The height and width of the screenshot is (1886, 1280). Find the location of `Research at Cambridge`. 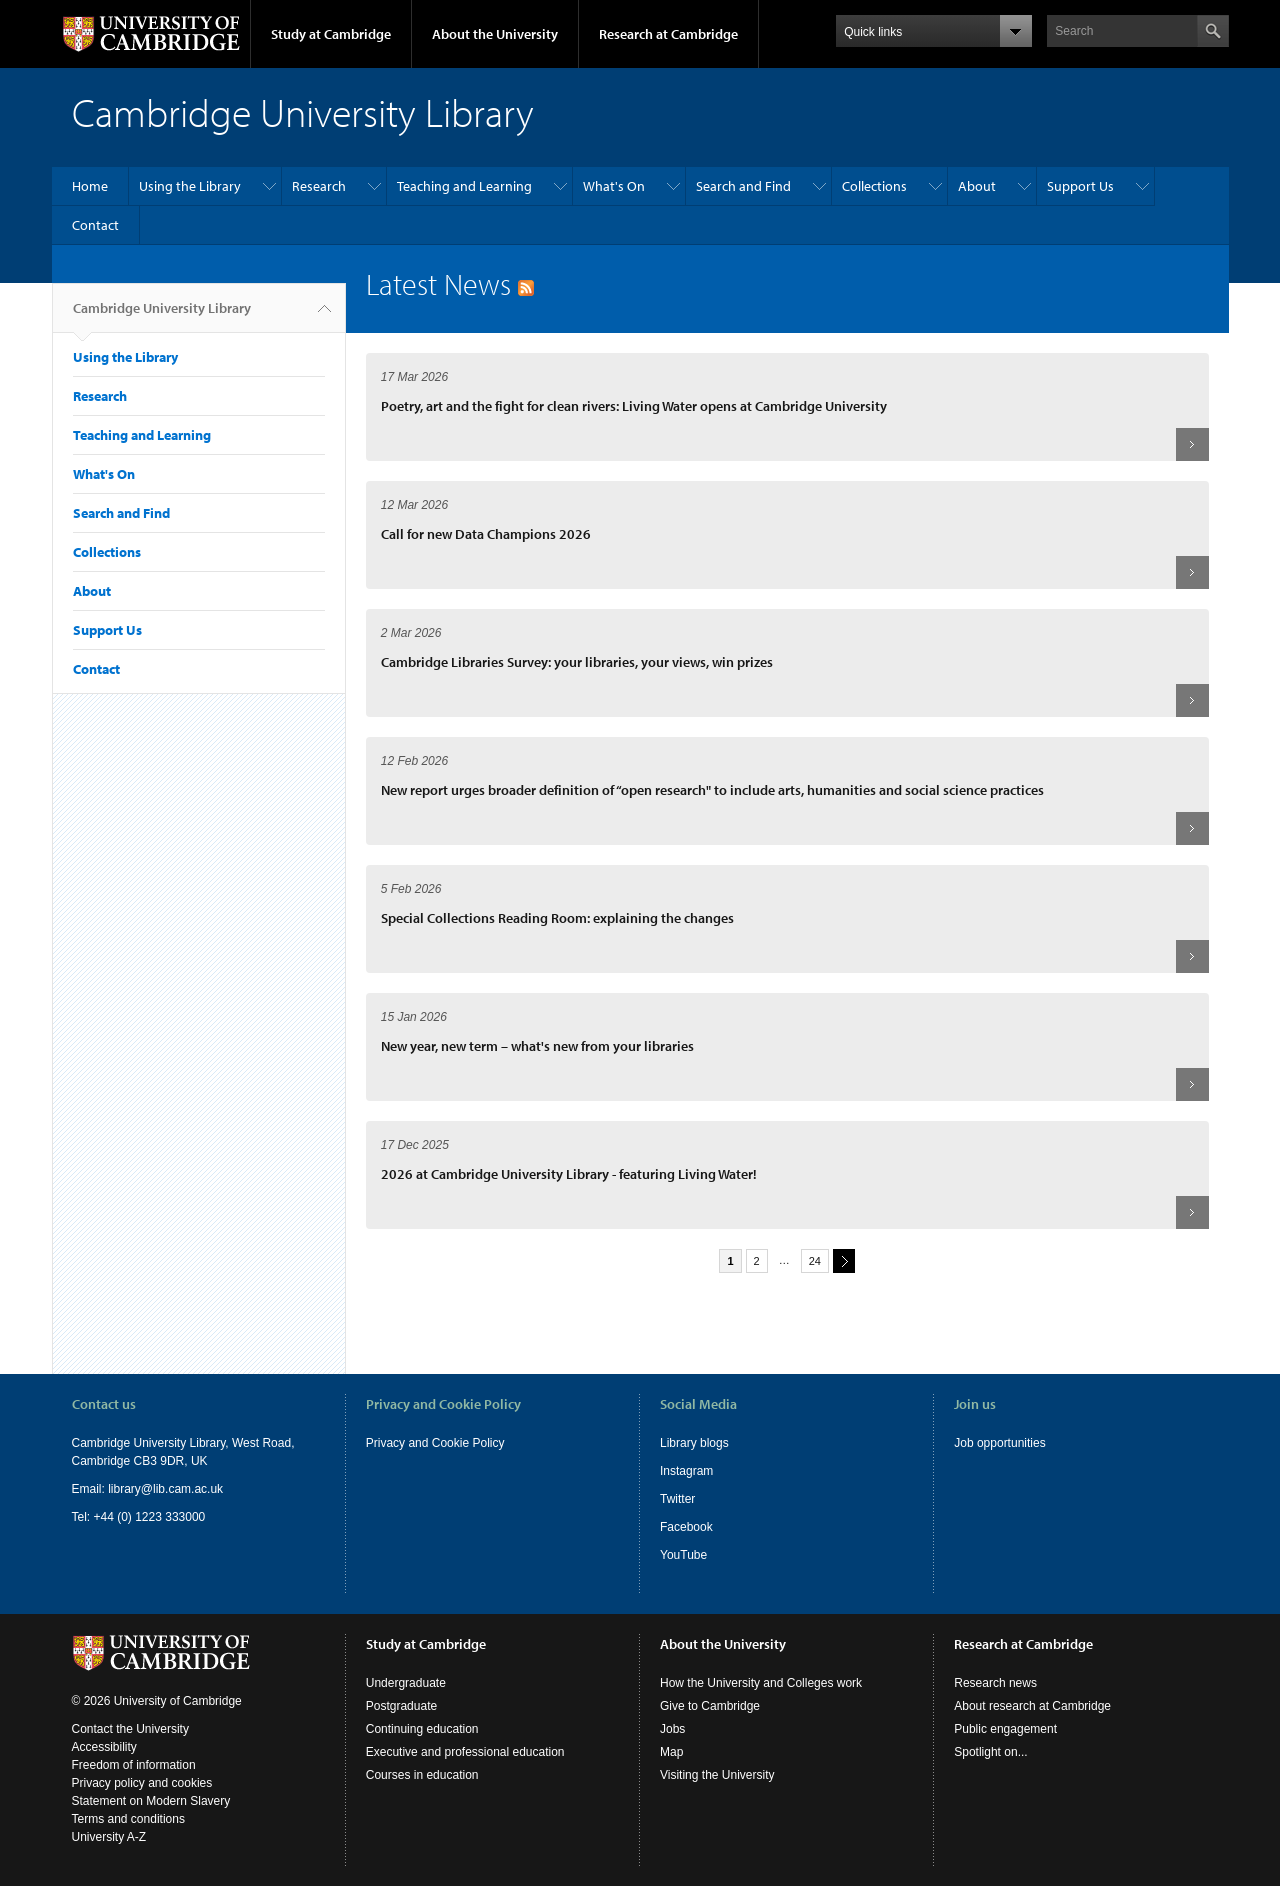

Research at Cambridge is located at coordinates (668, 34).